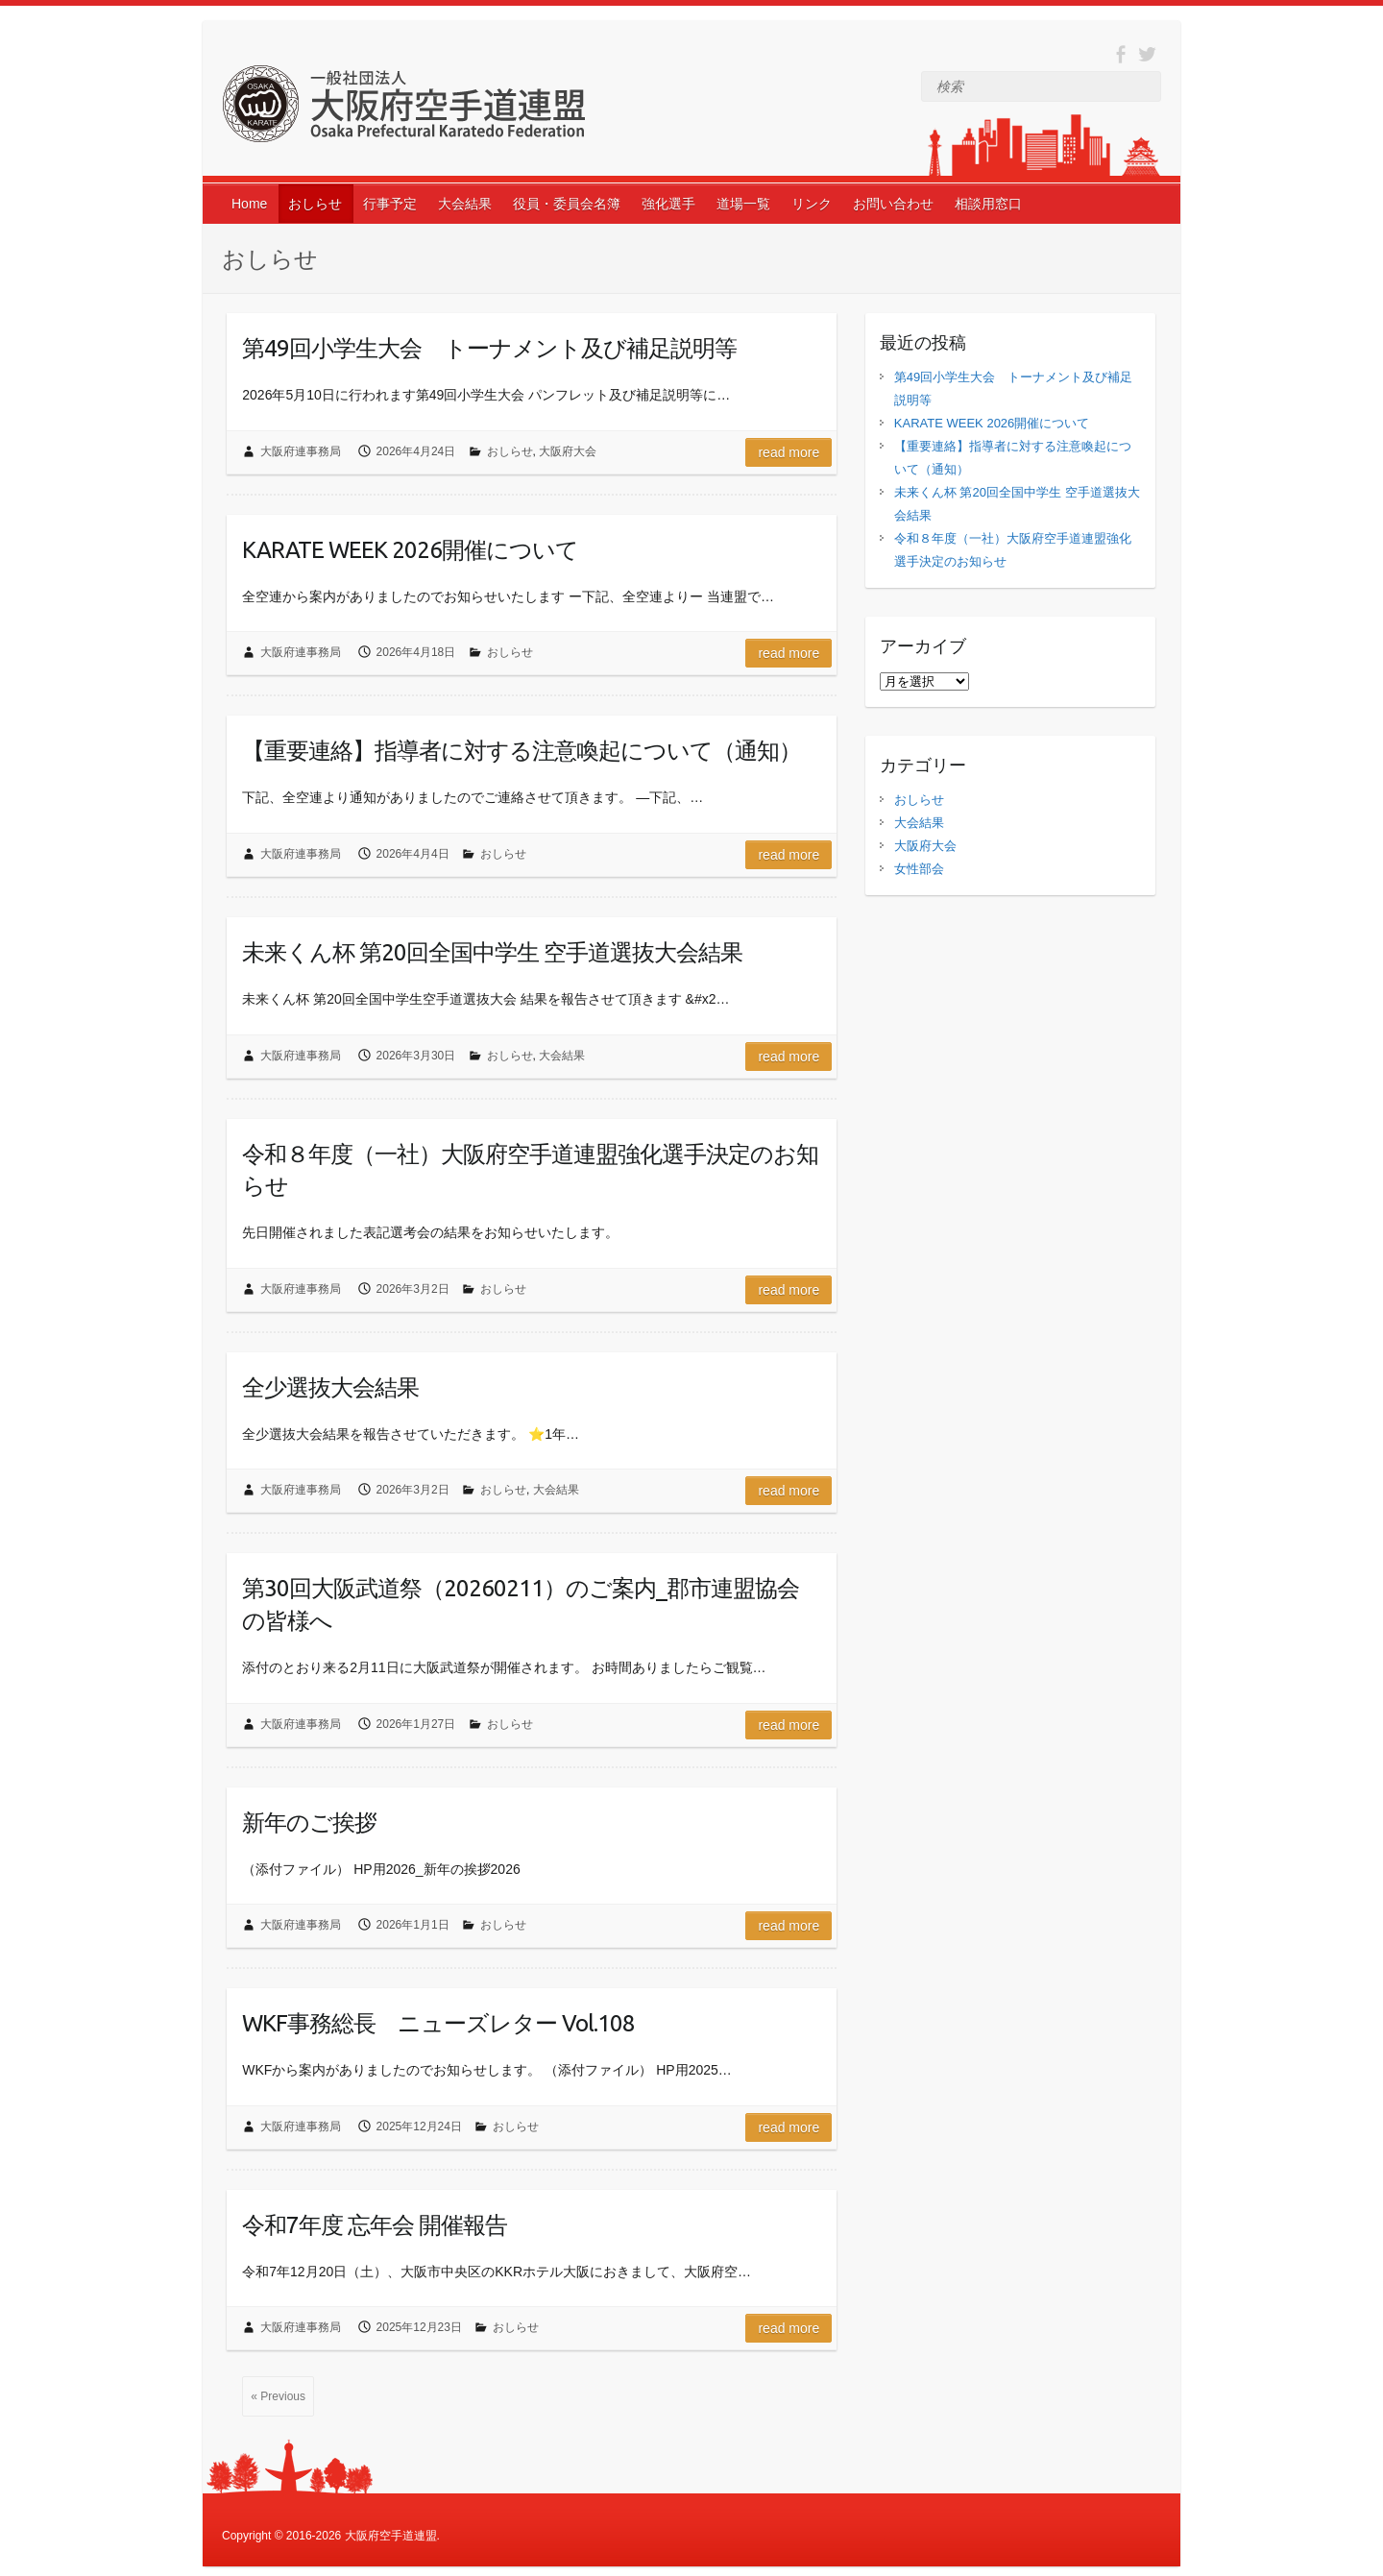 The image size is (1383, 2576). Describe the element at coordinates (330, 1387) in the screenshot. I see `全少選抜大会結果` at that location.